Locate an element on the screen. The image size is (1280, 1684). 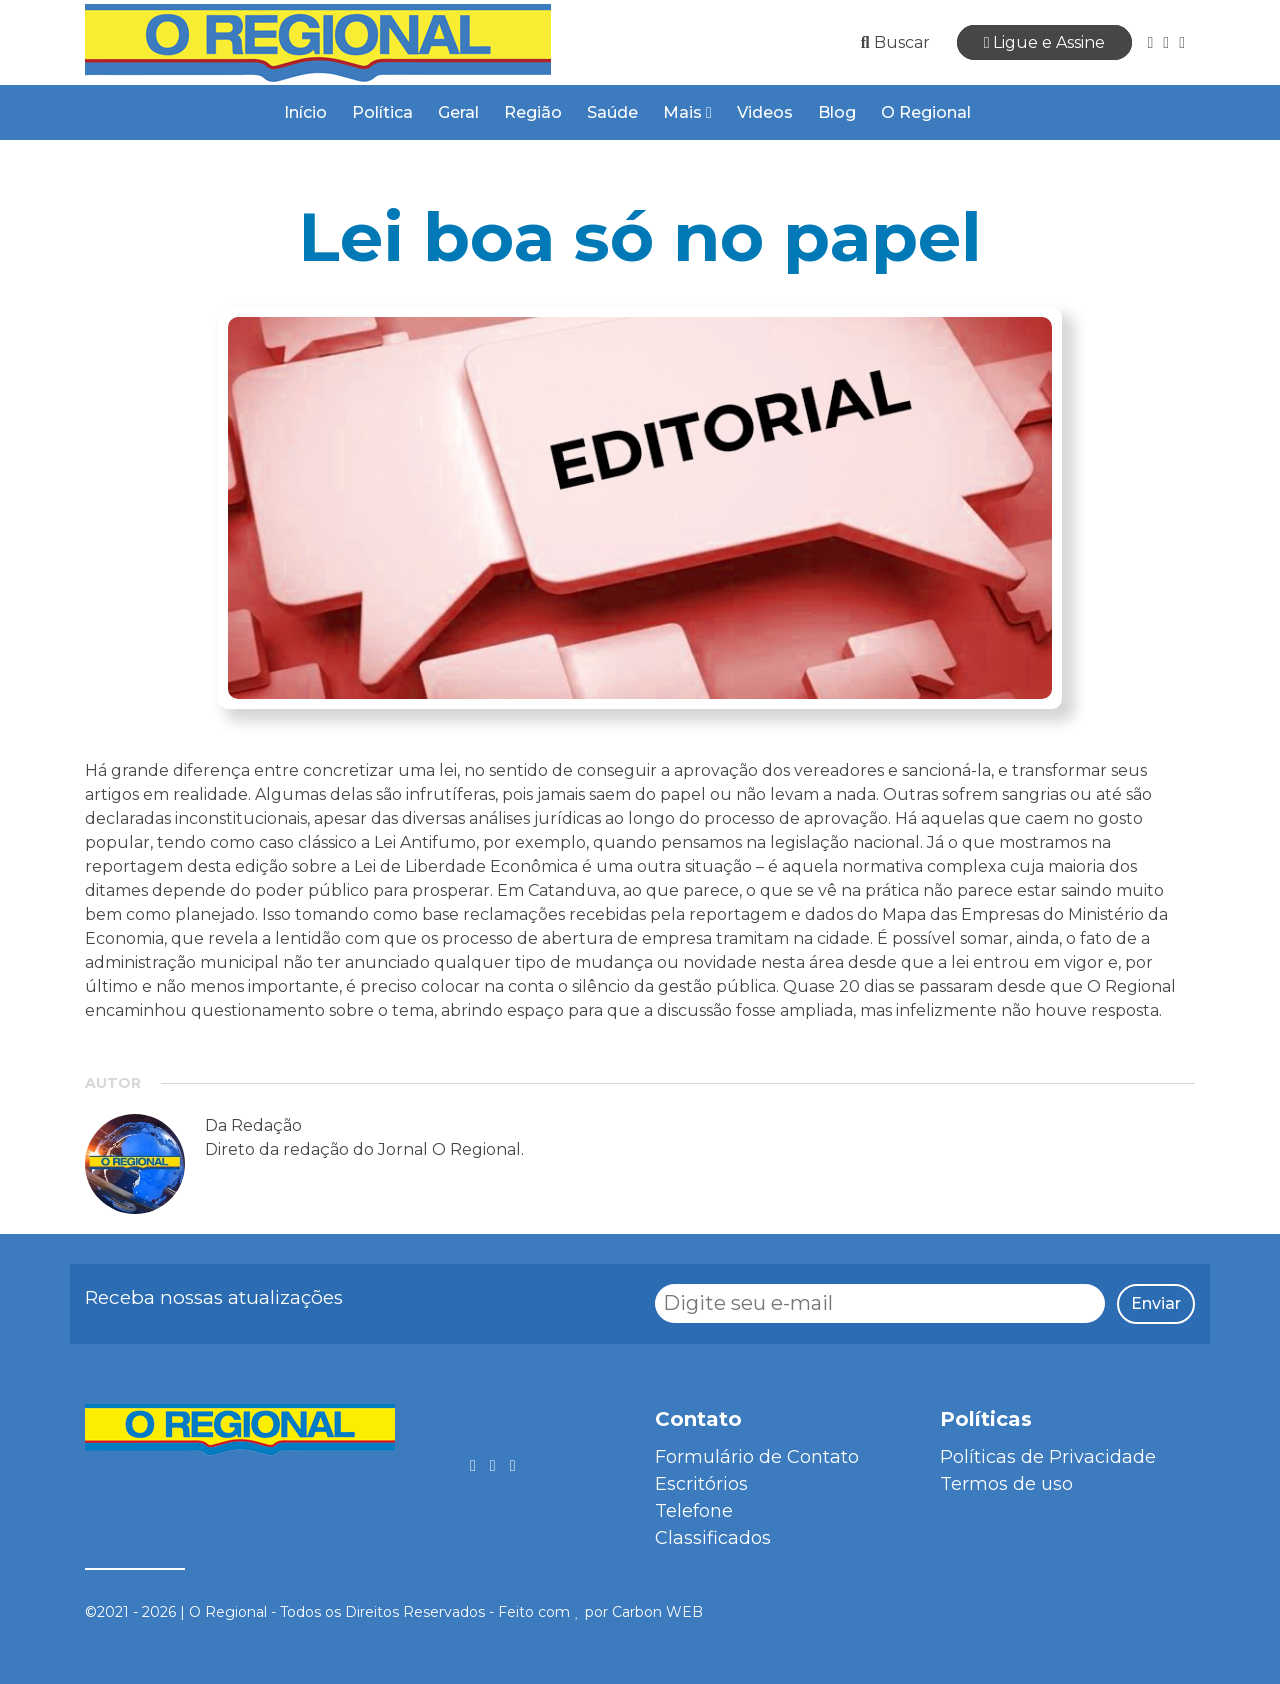
Região is located at coordinates (533, 112).